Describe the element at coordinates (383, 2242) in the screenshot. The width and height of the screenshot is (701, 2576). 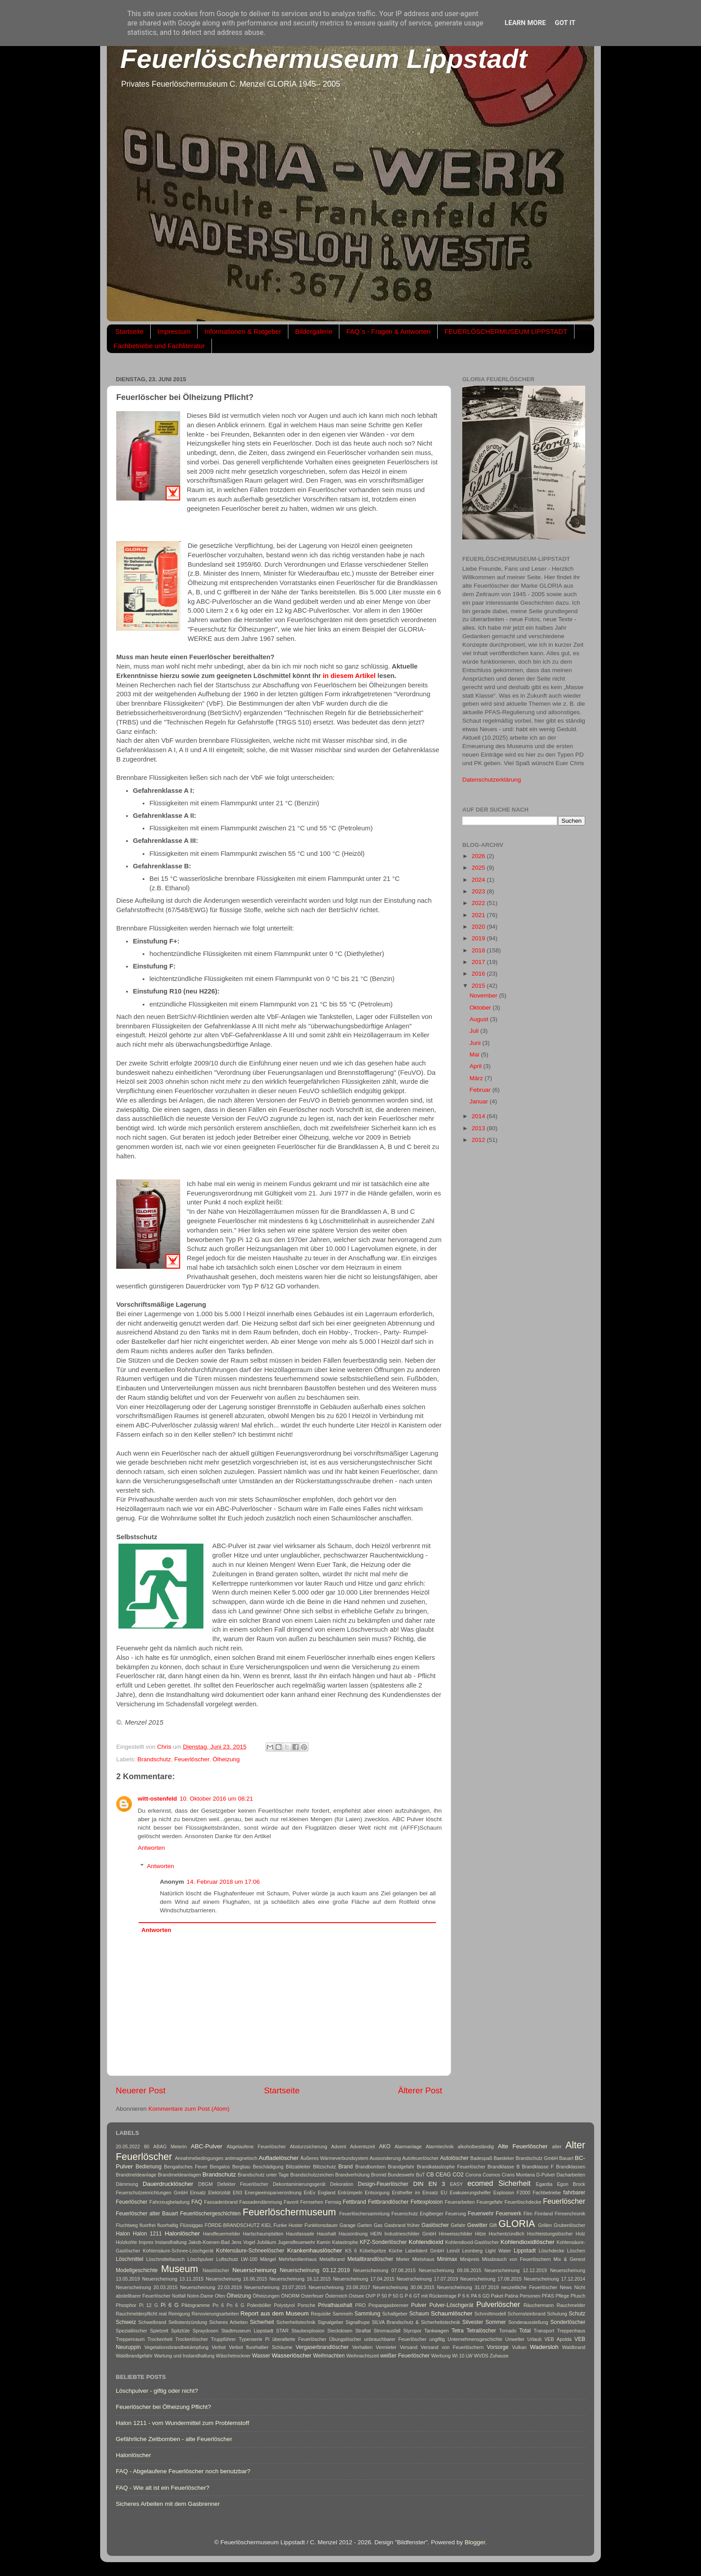
I see `KFZ-Sonderlöscher` at that location.